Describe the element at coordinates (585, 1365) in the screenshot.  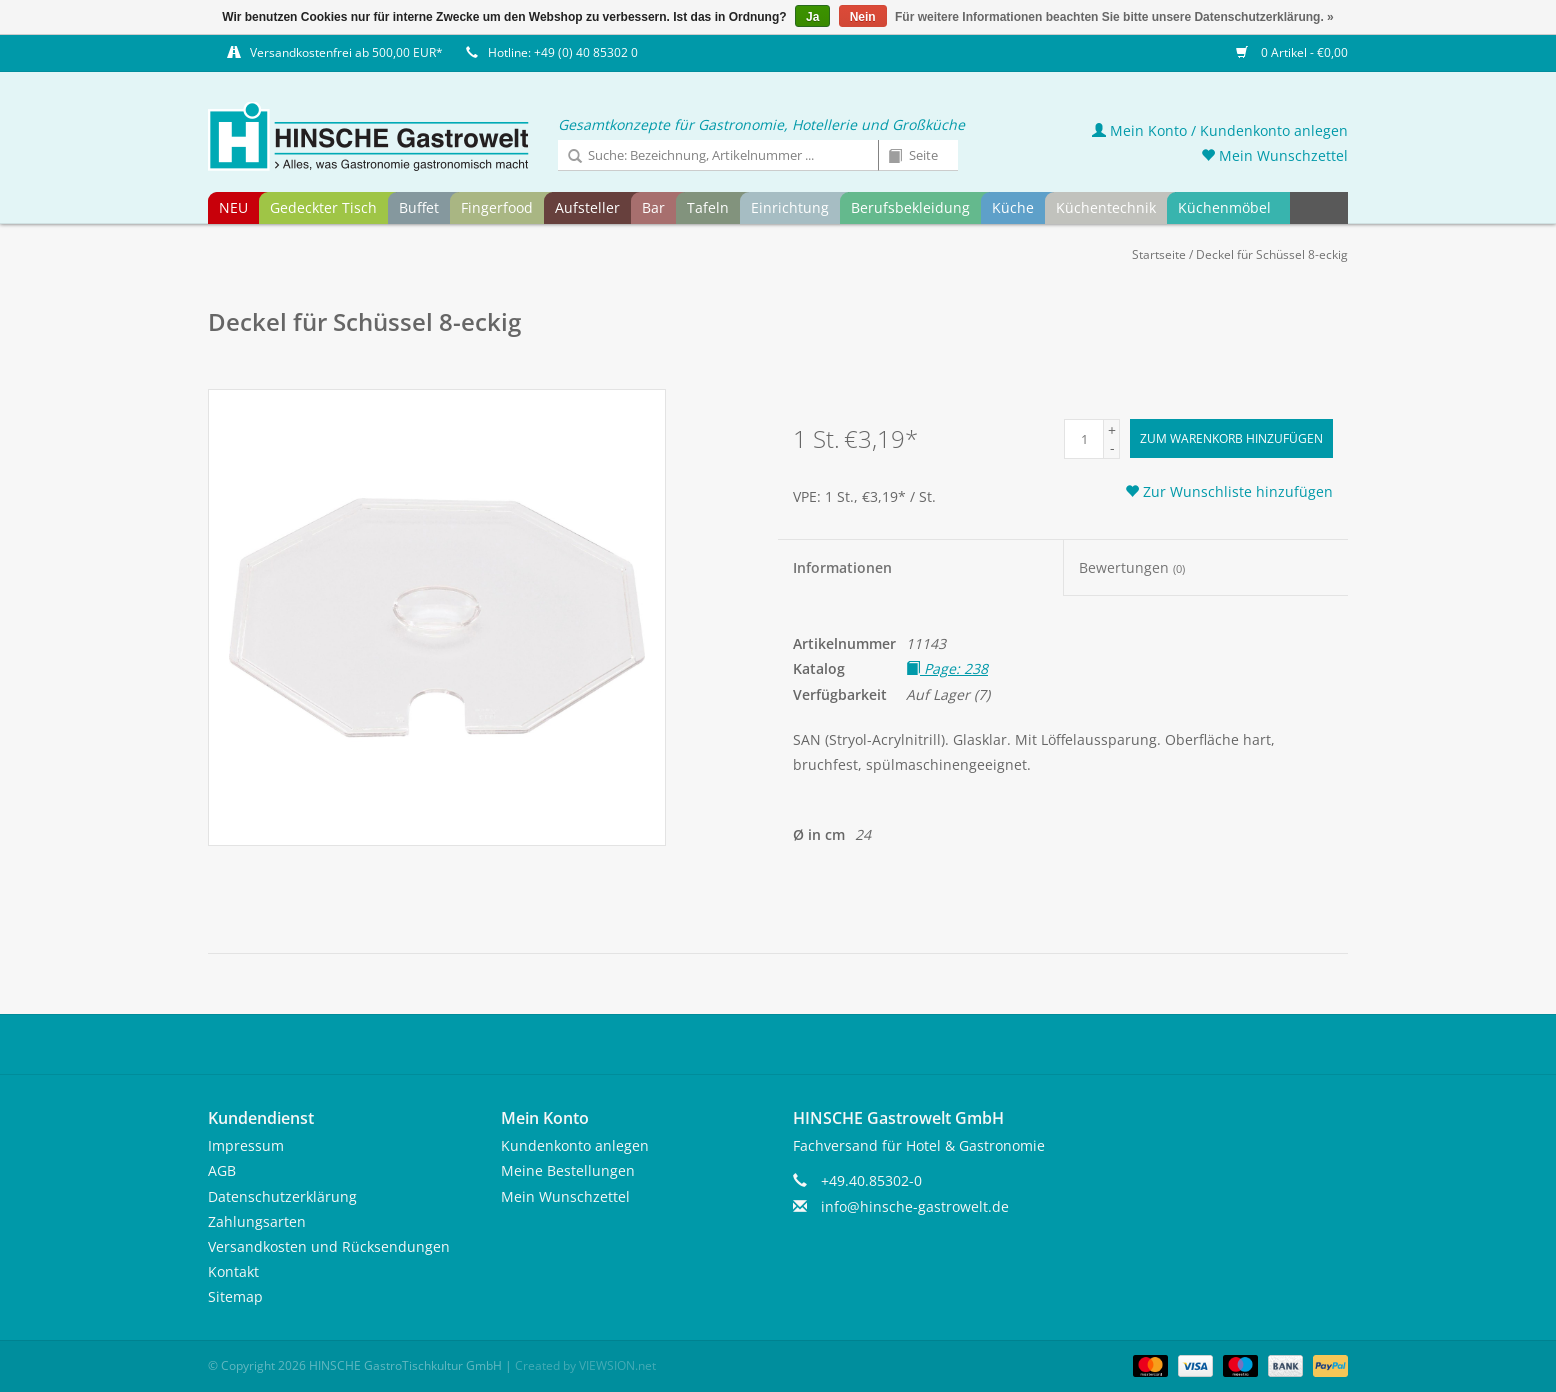
I see `Created by VIEWSION.net` at that location.